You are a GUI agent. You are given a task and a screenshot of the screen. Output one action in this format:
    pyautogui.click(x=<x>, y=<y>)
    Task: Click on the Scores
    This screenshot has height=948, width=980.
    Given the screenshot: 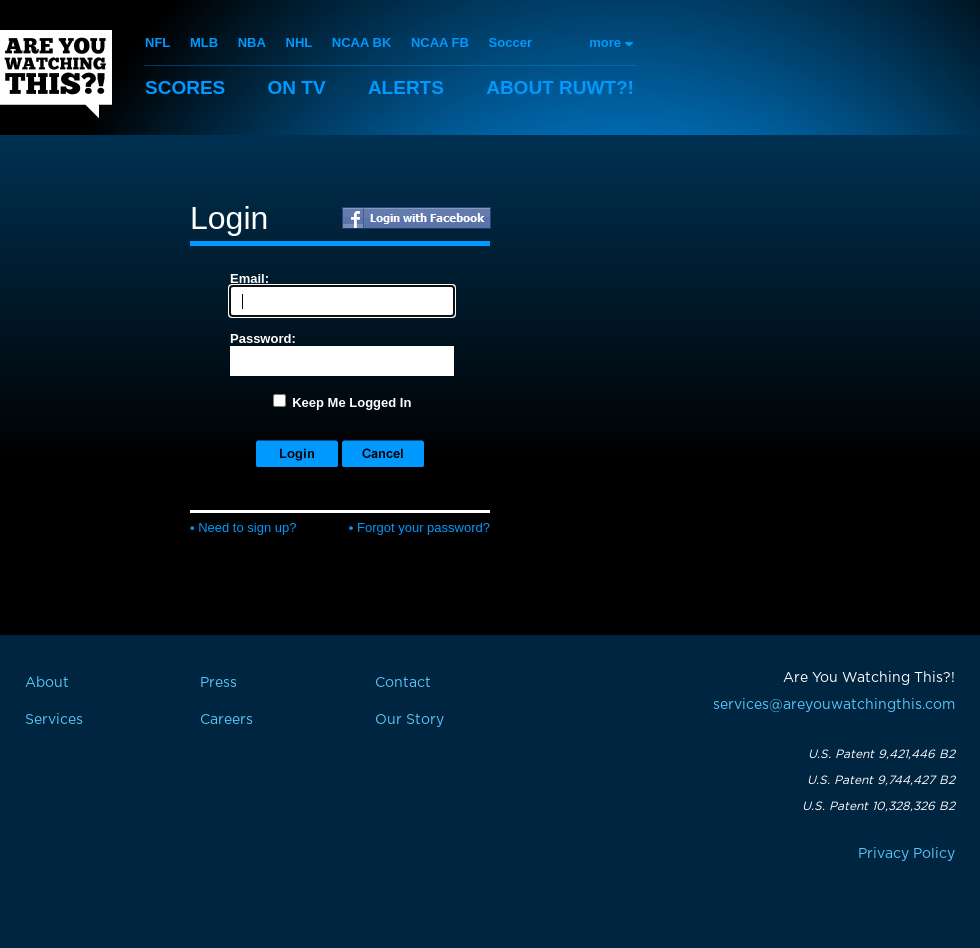 What is the action you would take?
    pyautogui.click(x=185, y=87)
    